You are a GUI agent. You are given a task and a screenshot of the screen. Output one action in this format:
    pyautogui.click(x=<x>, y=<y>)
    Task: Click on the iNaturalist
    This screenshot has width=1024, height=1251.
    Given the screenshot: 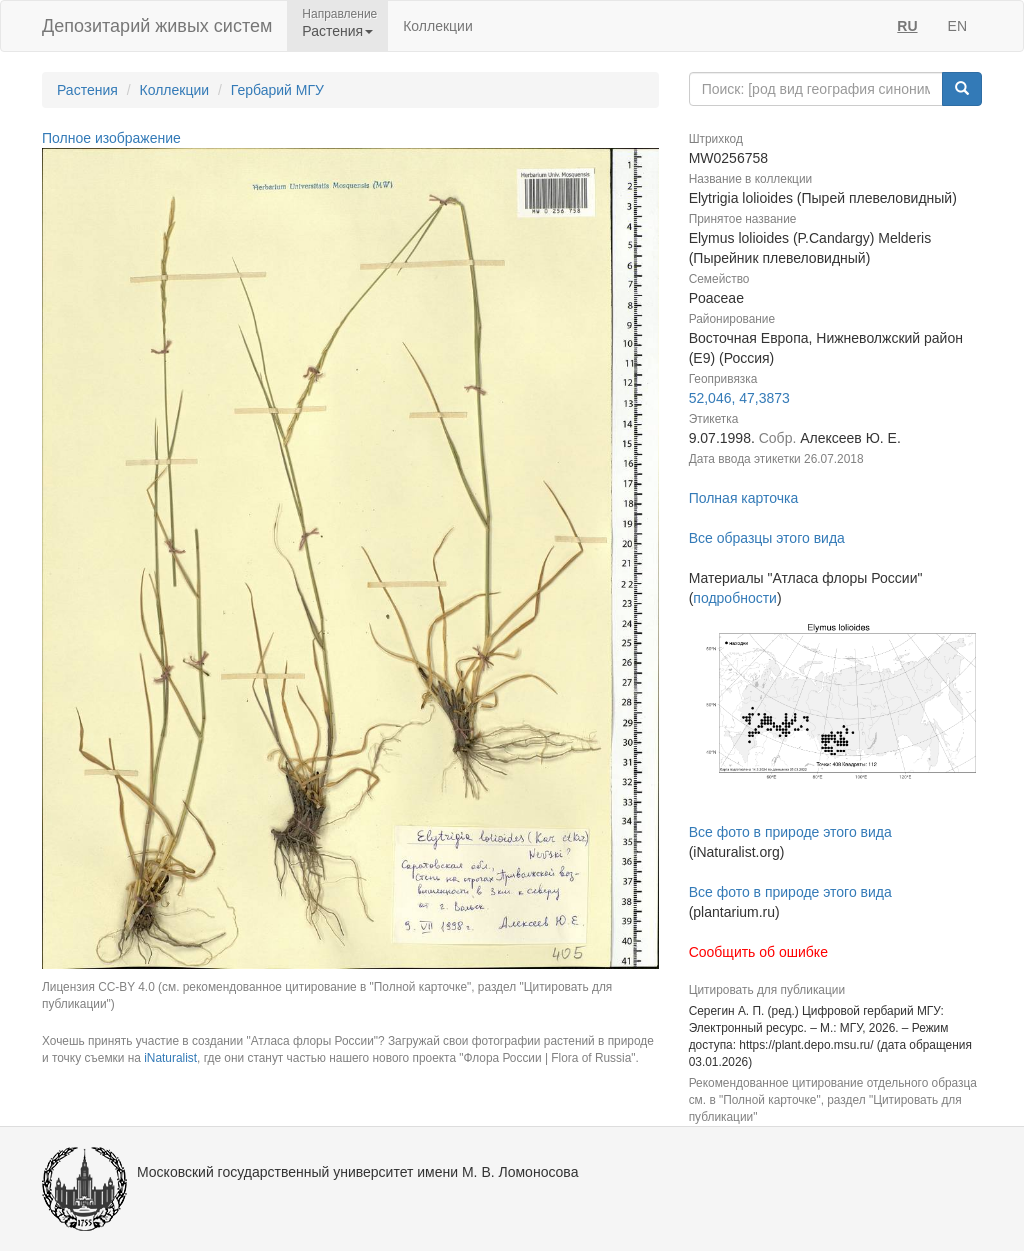 What is the action you would take?
    pyautogui.click(x=170, y=1058)
    